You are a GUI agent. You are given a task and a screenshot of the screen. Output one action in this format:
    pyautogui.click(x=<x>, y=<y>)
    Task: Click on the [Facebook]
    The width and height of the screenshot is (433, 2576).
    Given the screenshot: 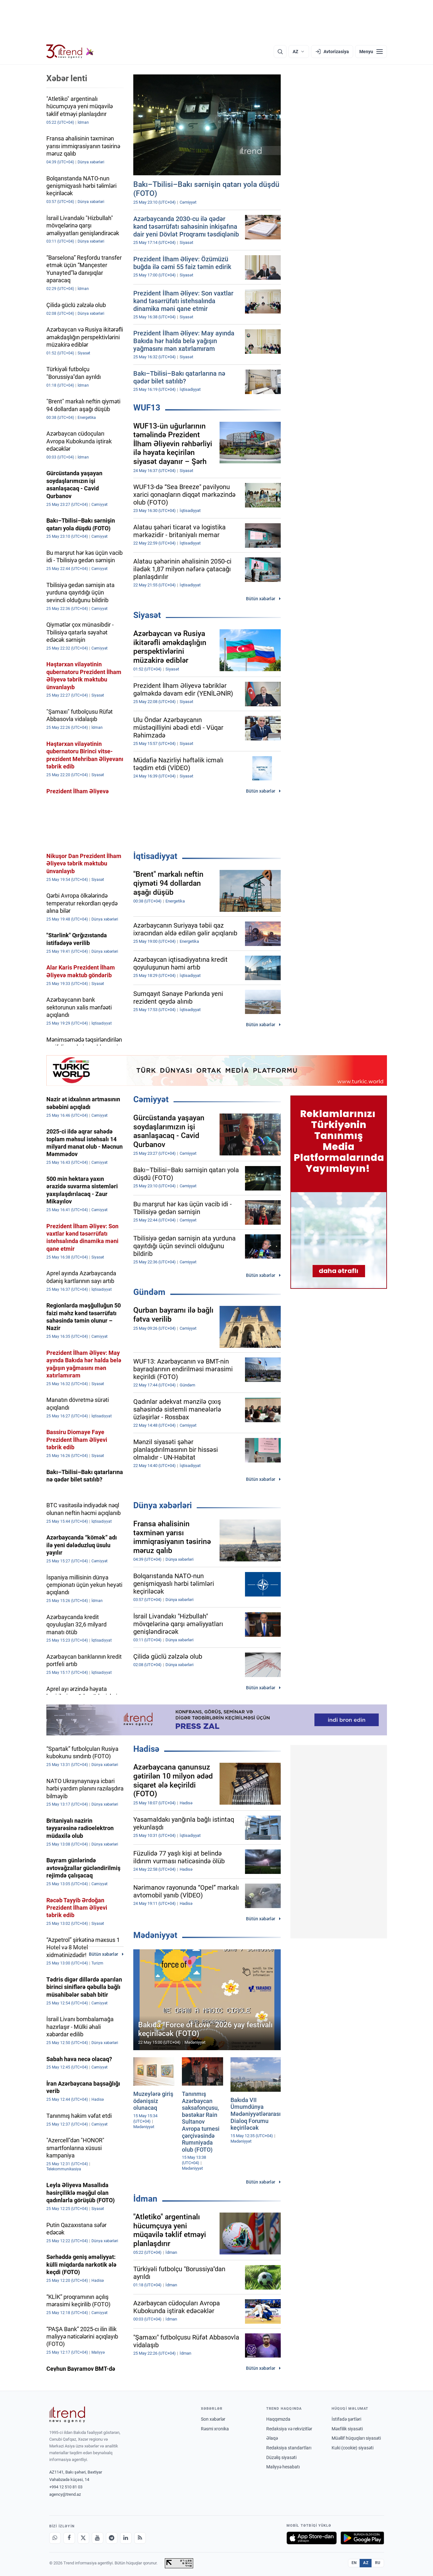 What is the action you would take?
    pyautogui.click(x=69, y=2538)
    